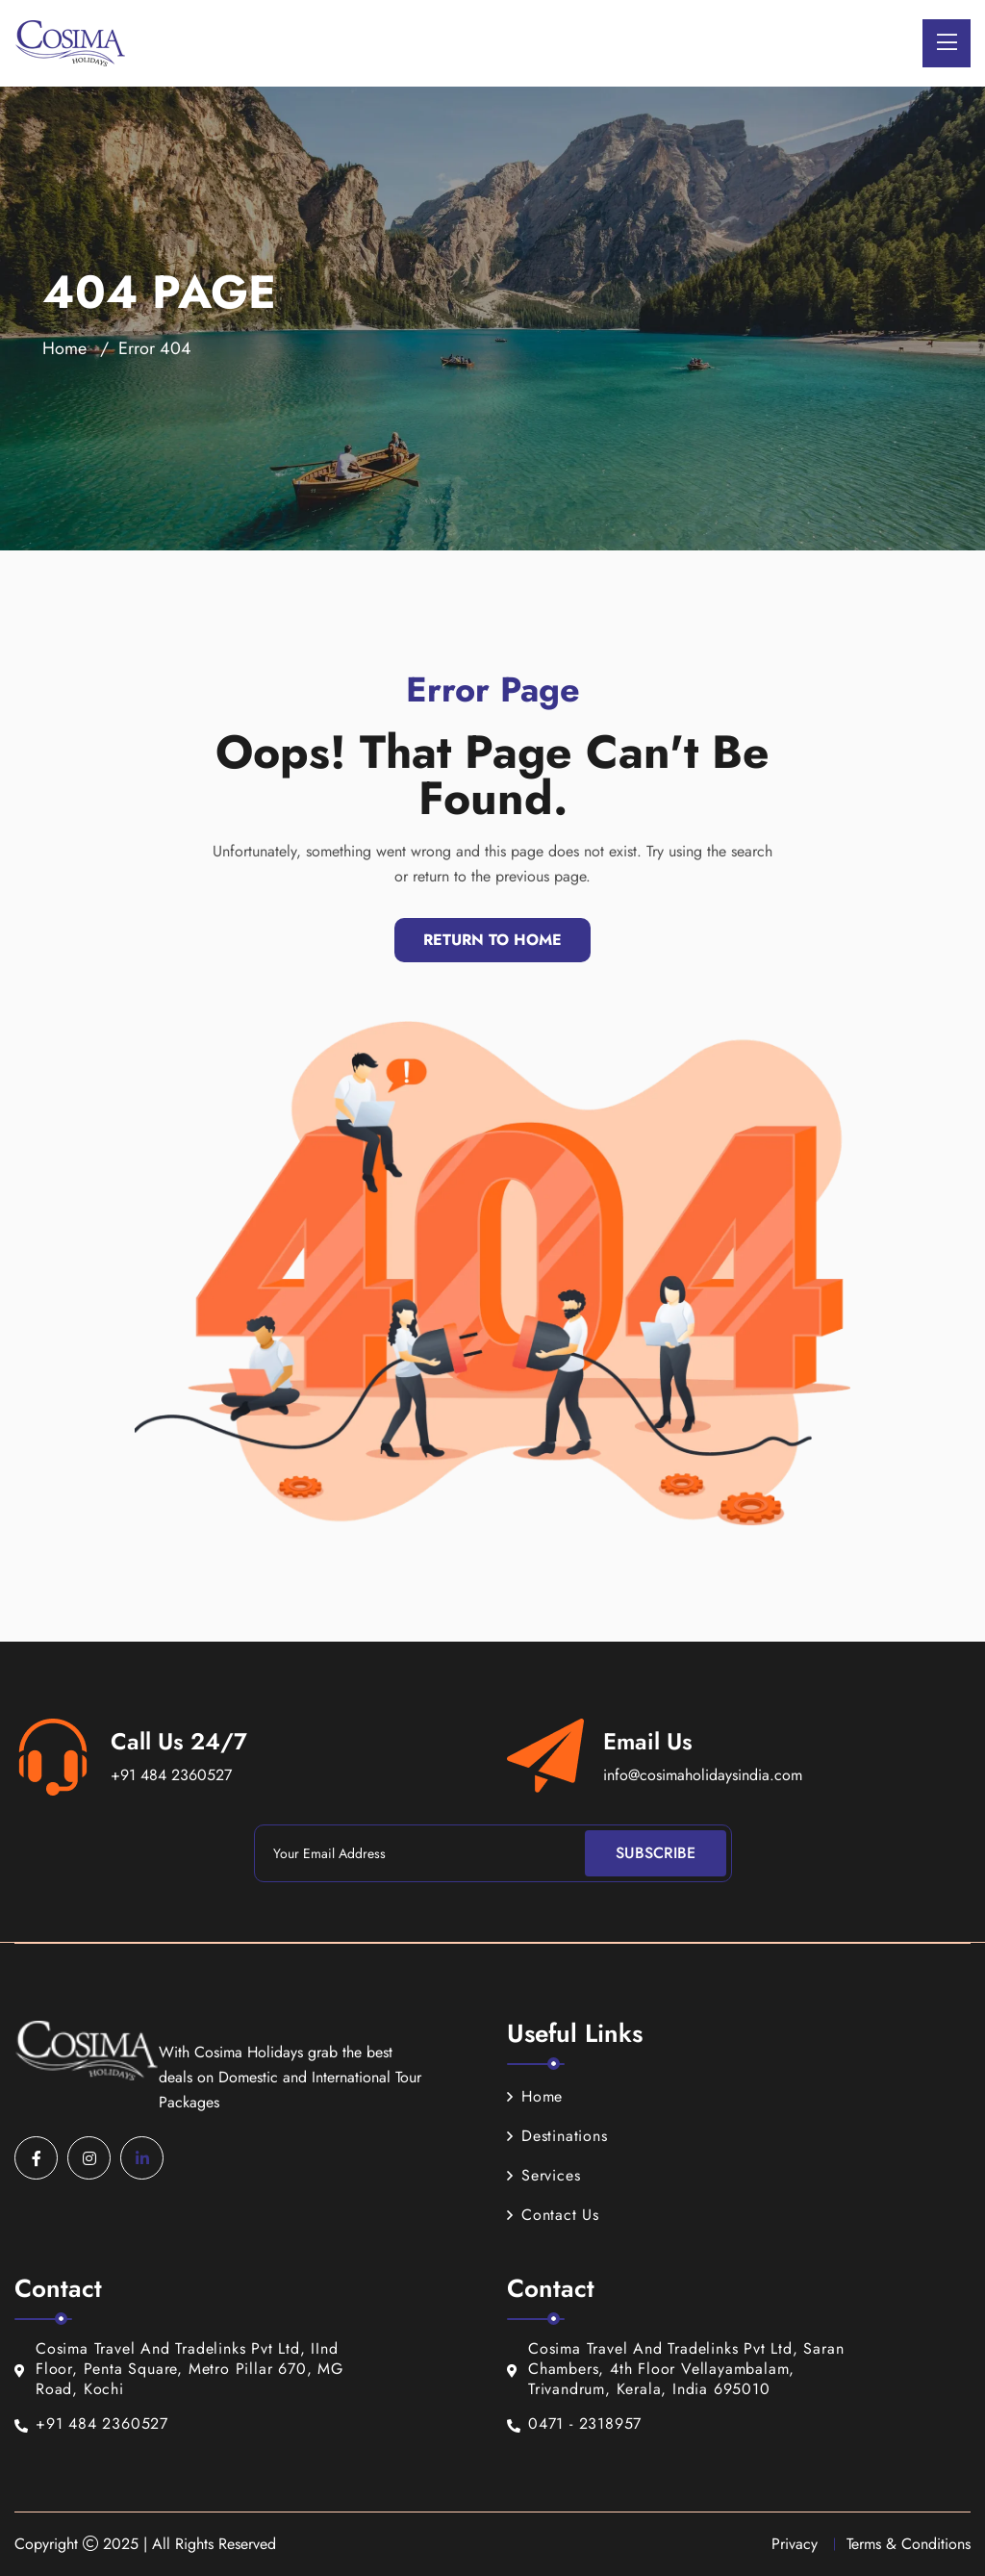 This screenshot has height=2576, width=985. I want to click on Cosima Travel And Tradelinks Pvt Ltd, Saran Chambers, 4th Floor Vellayambalam, Trivandrum, Kerala, India 695010, so click(675, 2369).